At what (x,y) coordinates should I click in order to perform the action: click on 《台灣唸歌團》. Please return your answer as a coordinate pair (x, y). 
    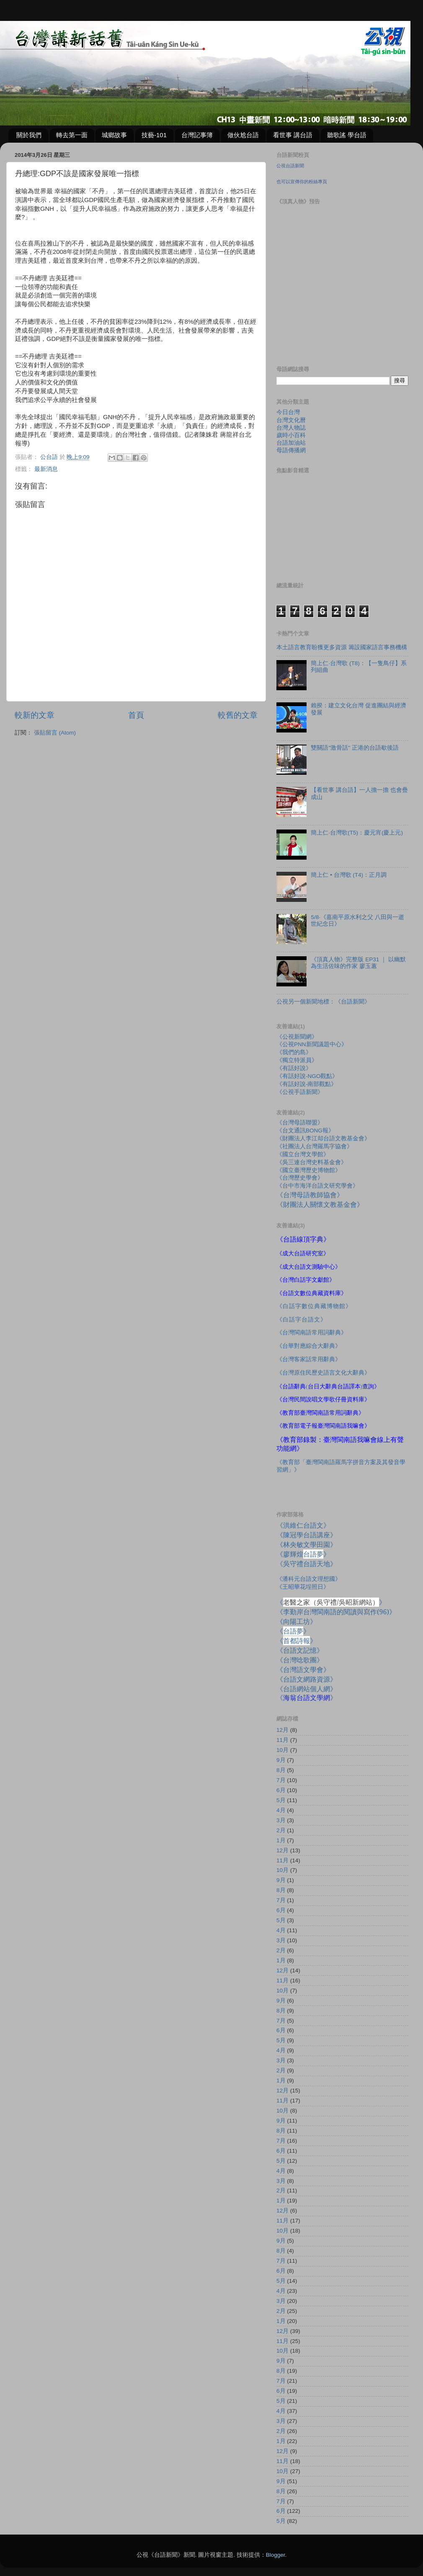
    Looking at the image, I should click on (299, 1659).